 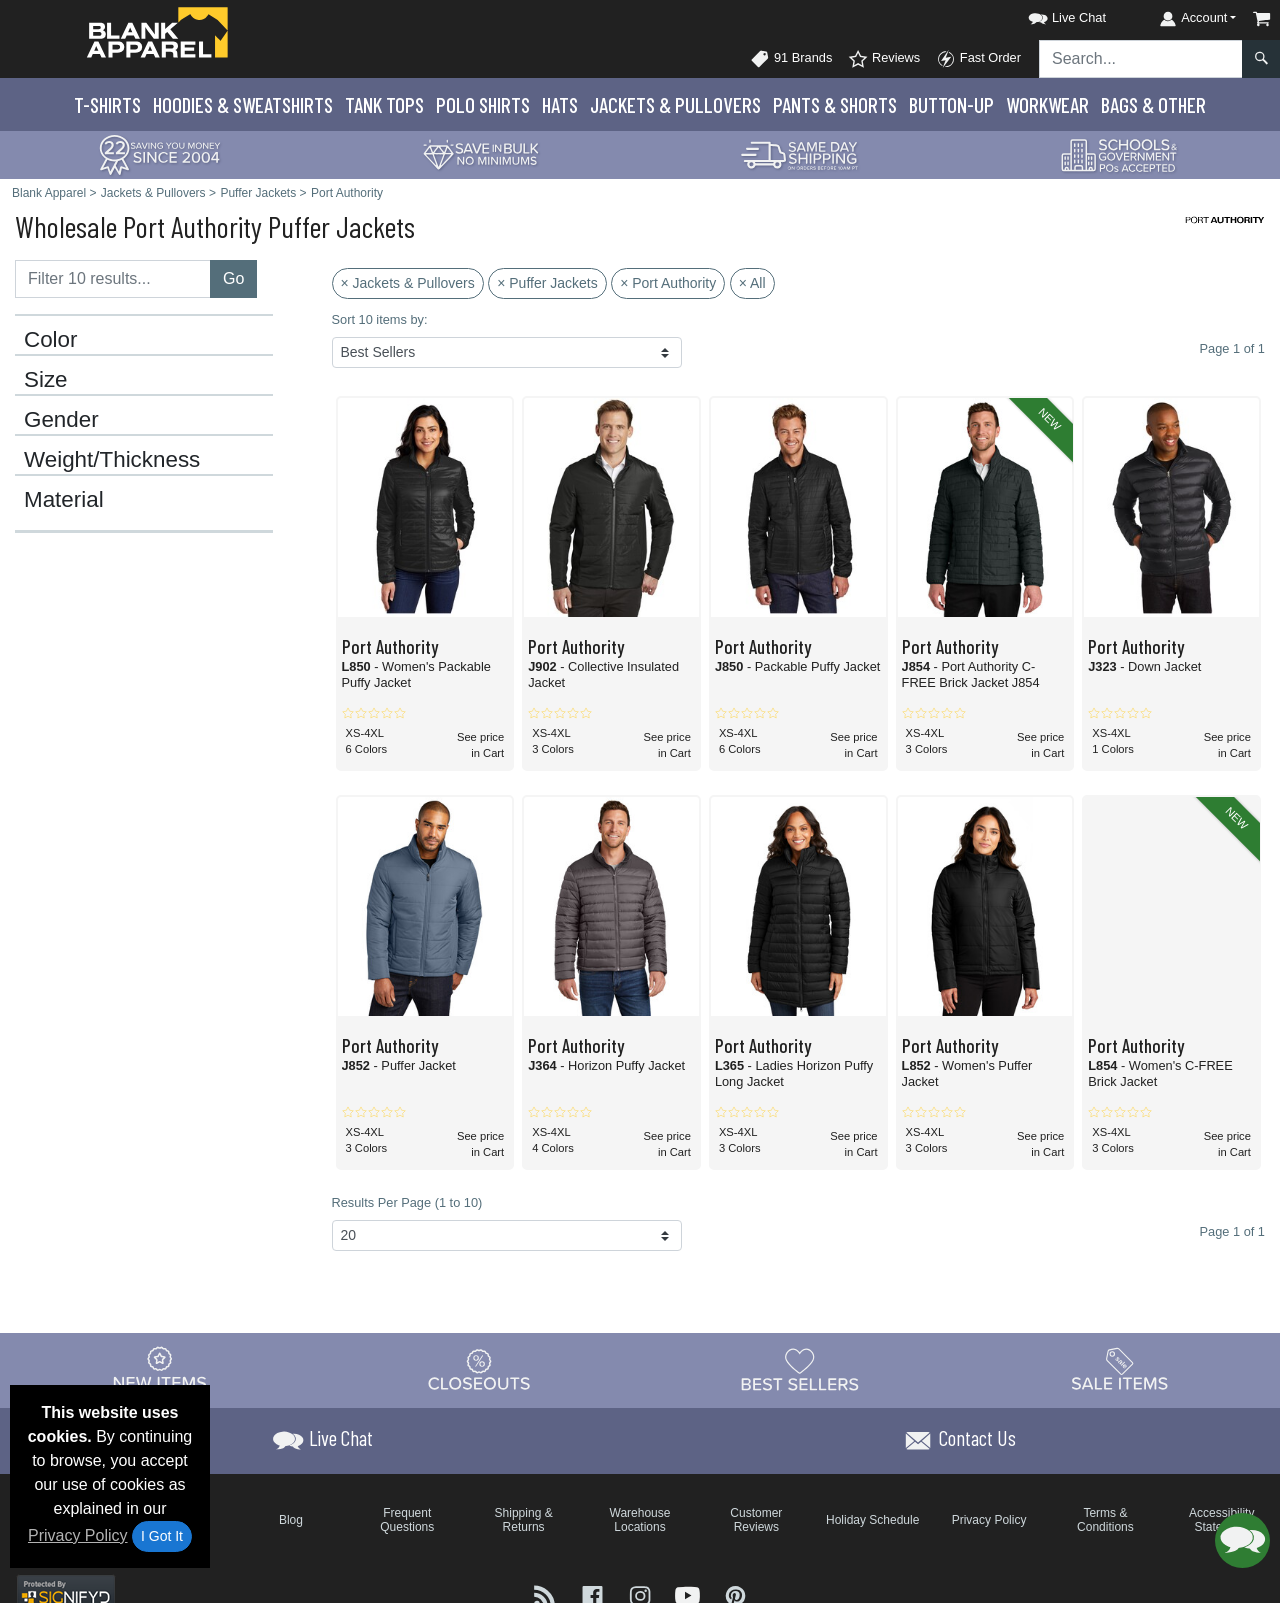 What do you see at coordinates (291, 1520) in the screenshot?
I see `Blog` at bounding box center [291, 1520].